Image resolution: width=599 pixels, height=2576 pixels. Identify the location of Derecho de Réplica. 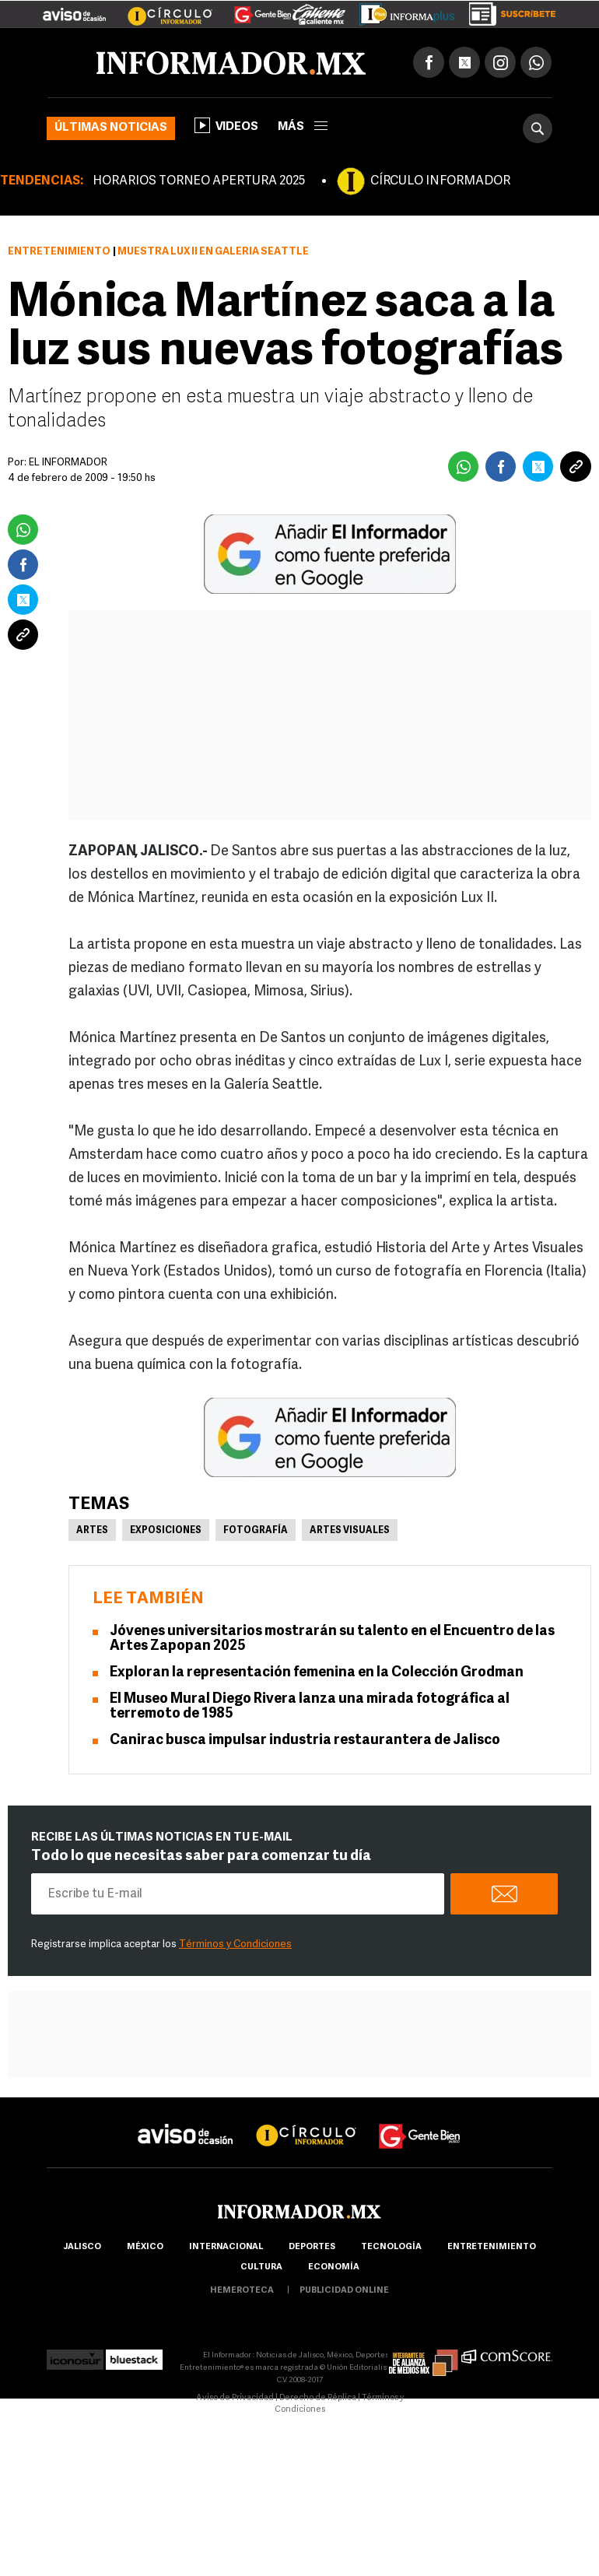
(317, 2398).